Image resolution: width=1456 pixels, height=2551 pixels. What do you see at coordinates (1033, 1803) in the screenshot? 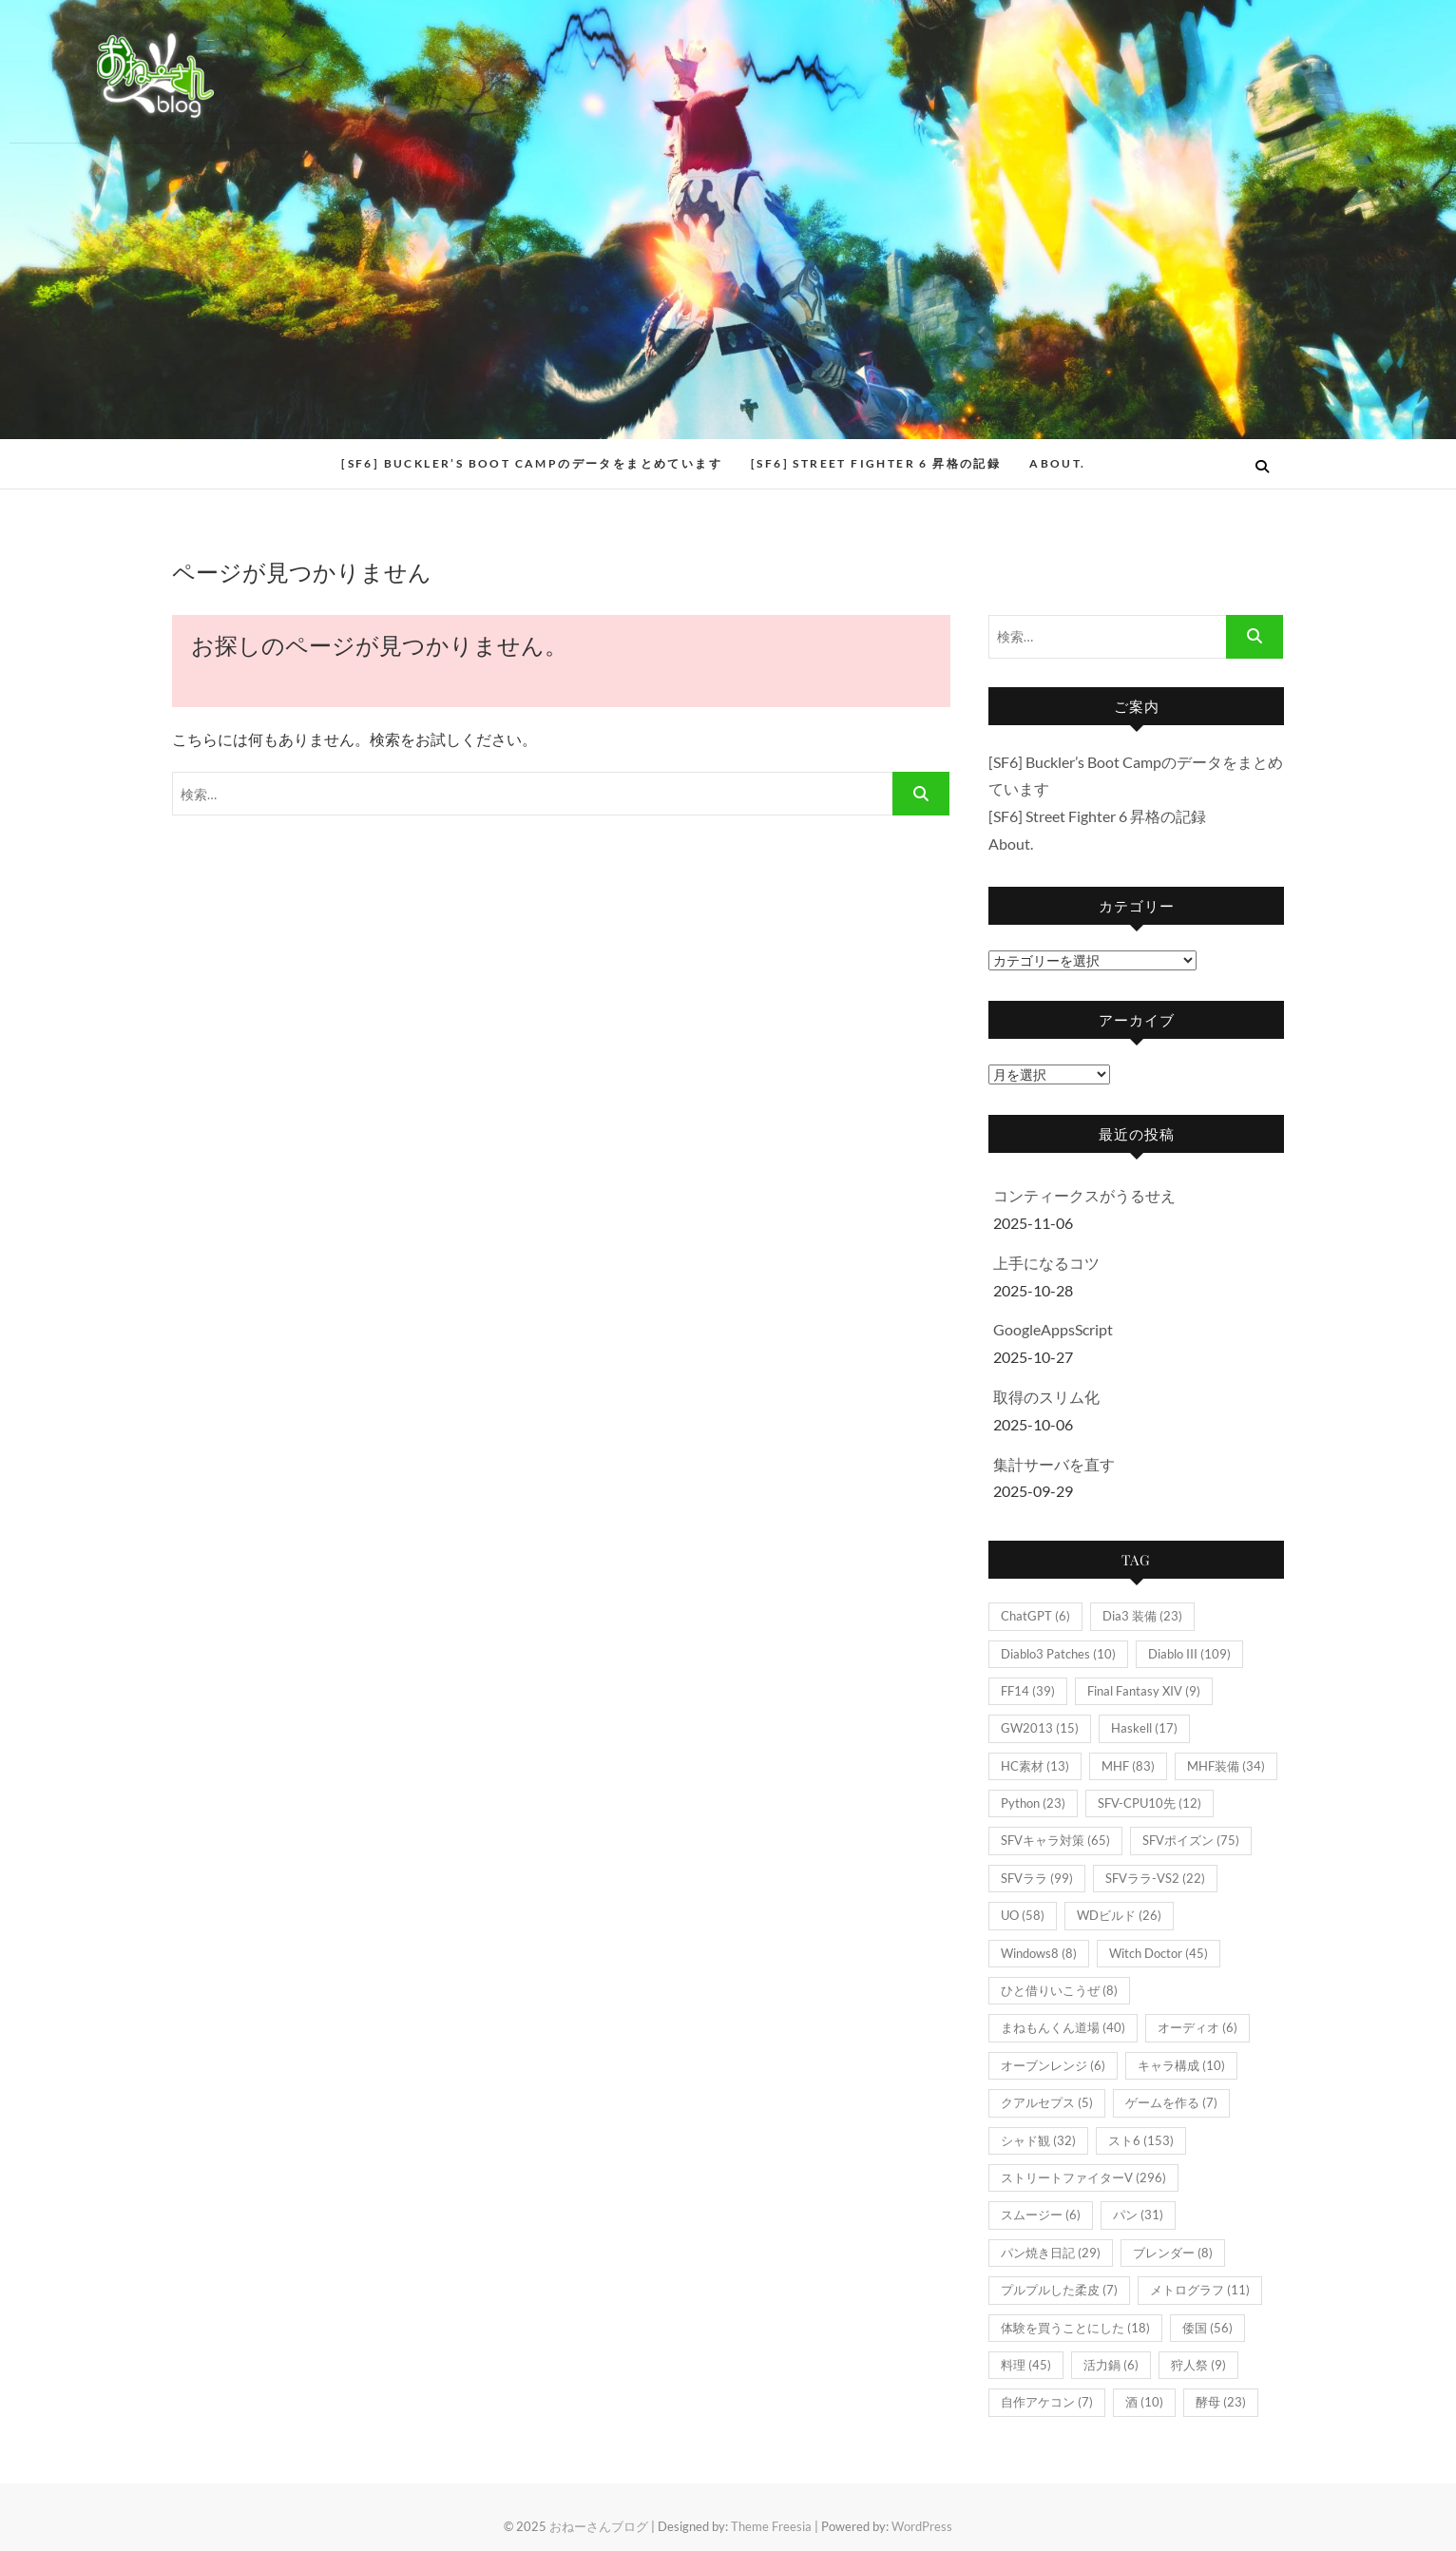
I see `Python [Python (23個の項目)]` at bounding box center [1033, 1803].